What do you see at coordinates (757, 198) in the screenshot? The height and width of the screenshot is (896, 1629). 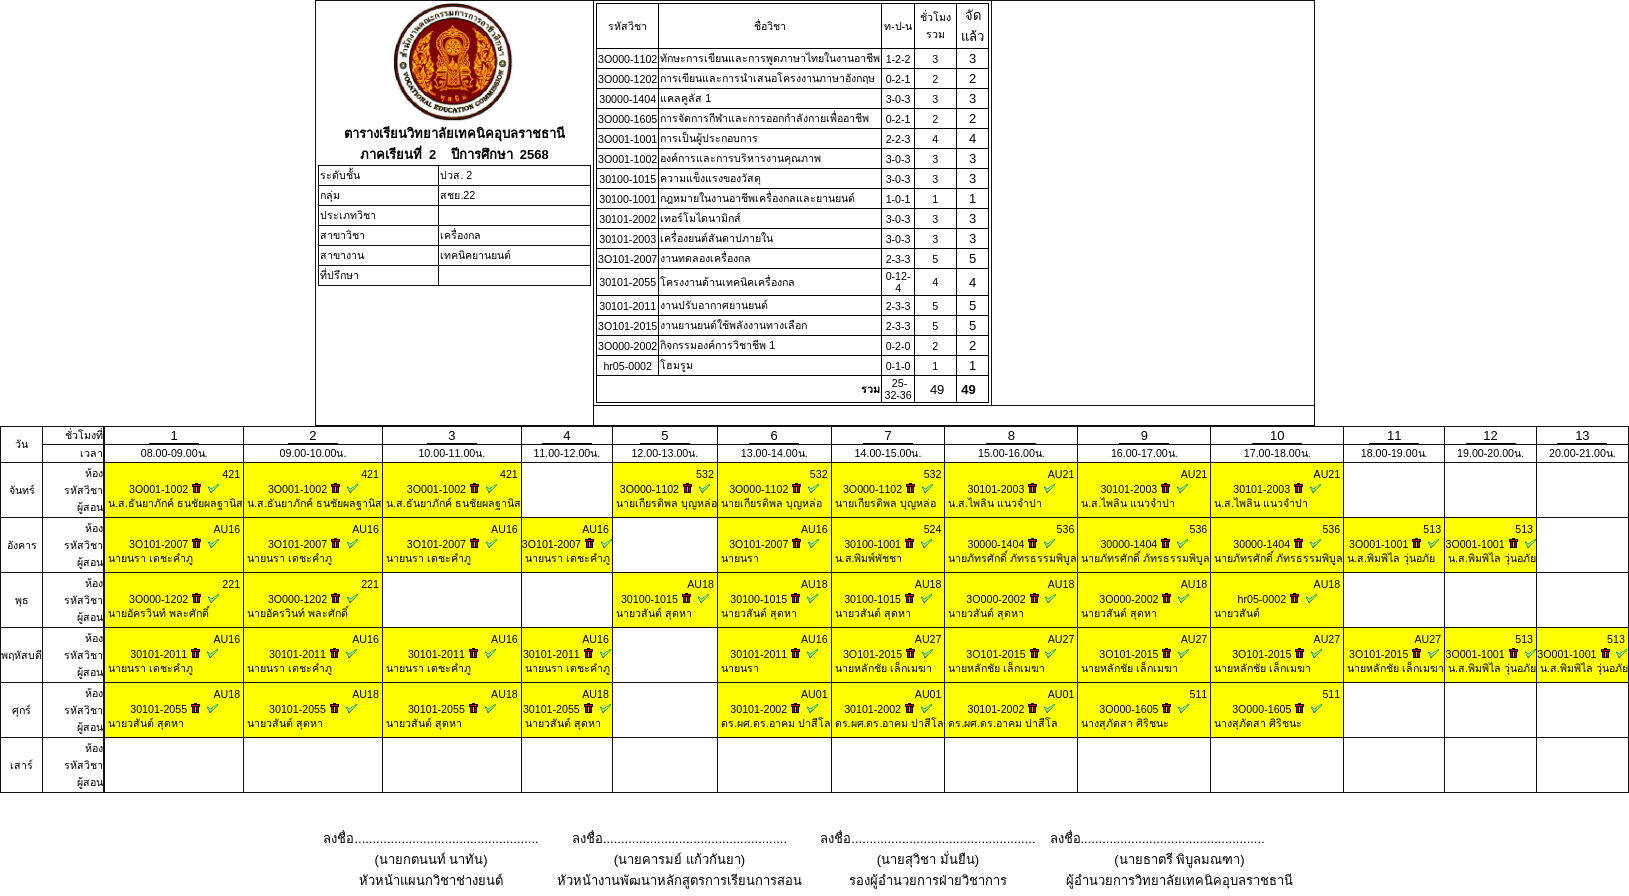 I see `กฎหมายในงานอาชีพเครื่องกลและยานยนต์` at bounding box center [757, 198].